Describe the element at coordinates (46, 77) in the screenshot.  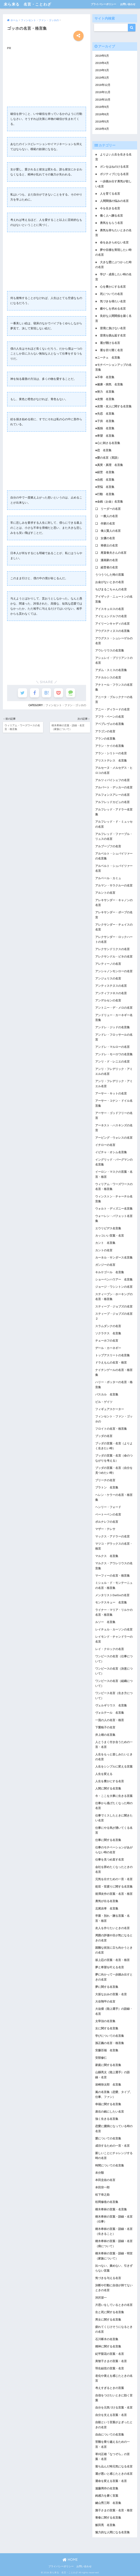
I see `[Advertisement]` at that location.